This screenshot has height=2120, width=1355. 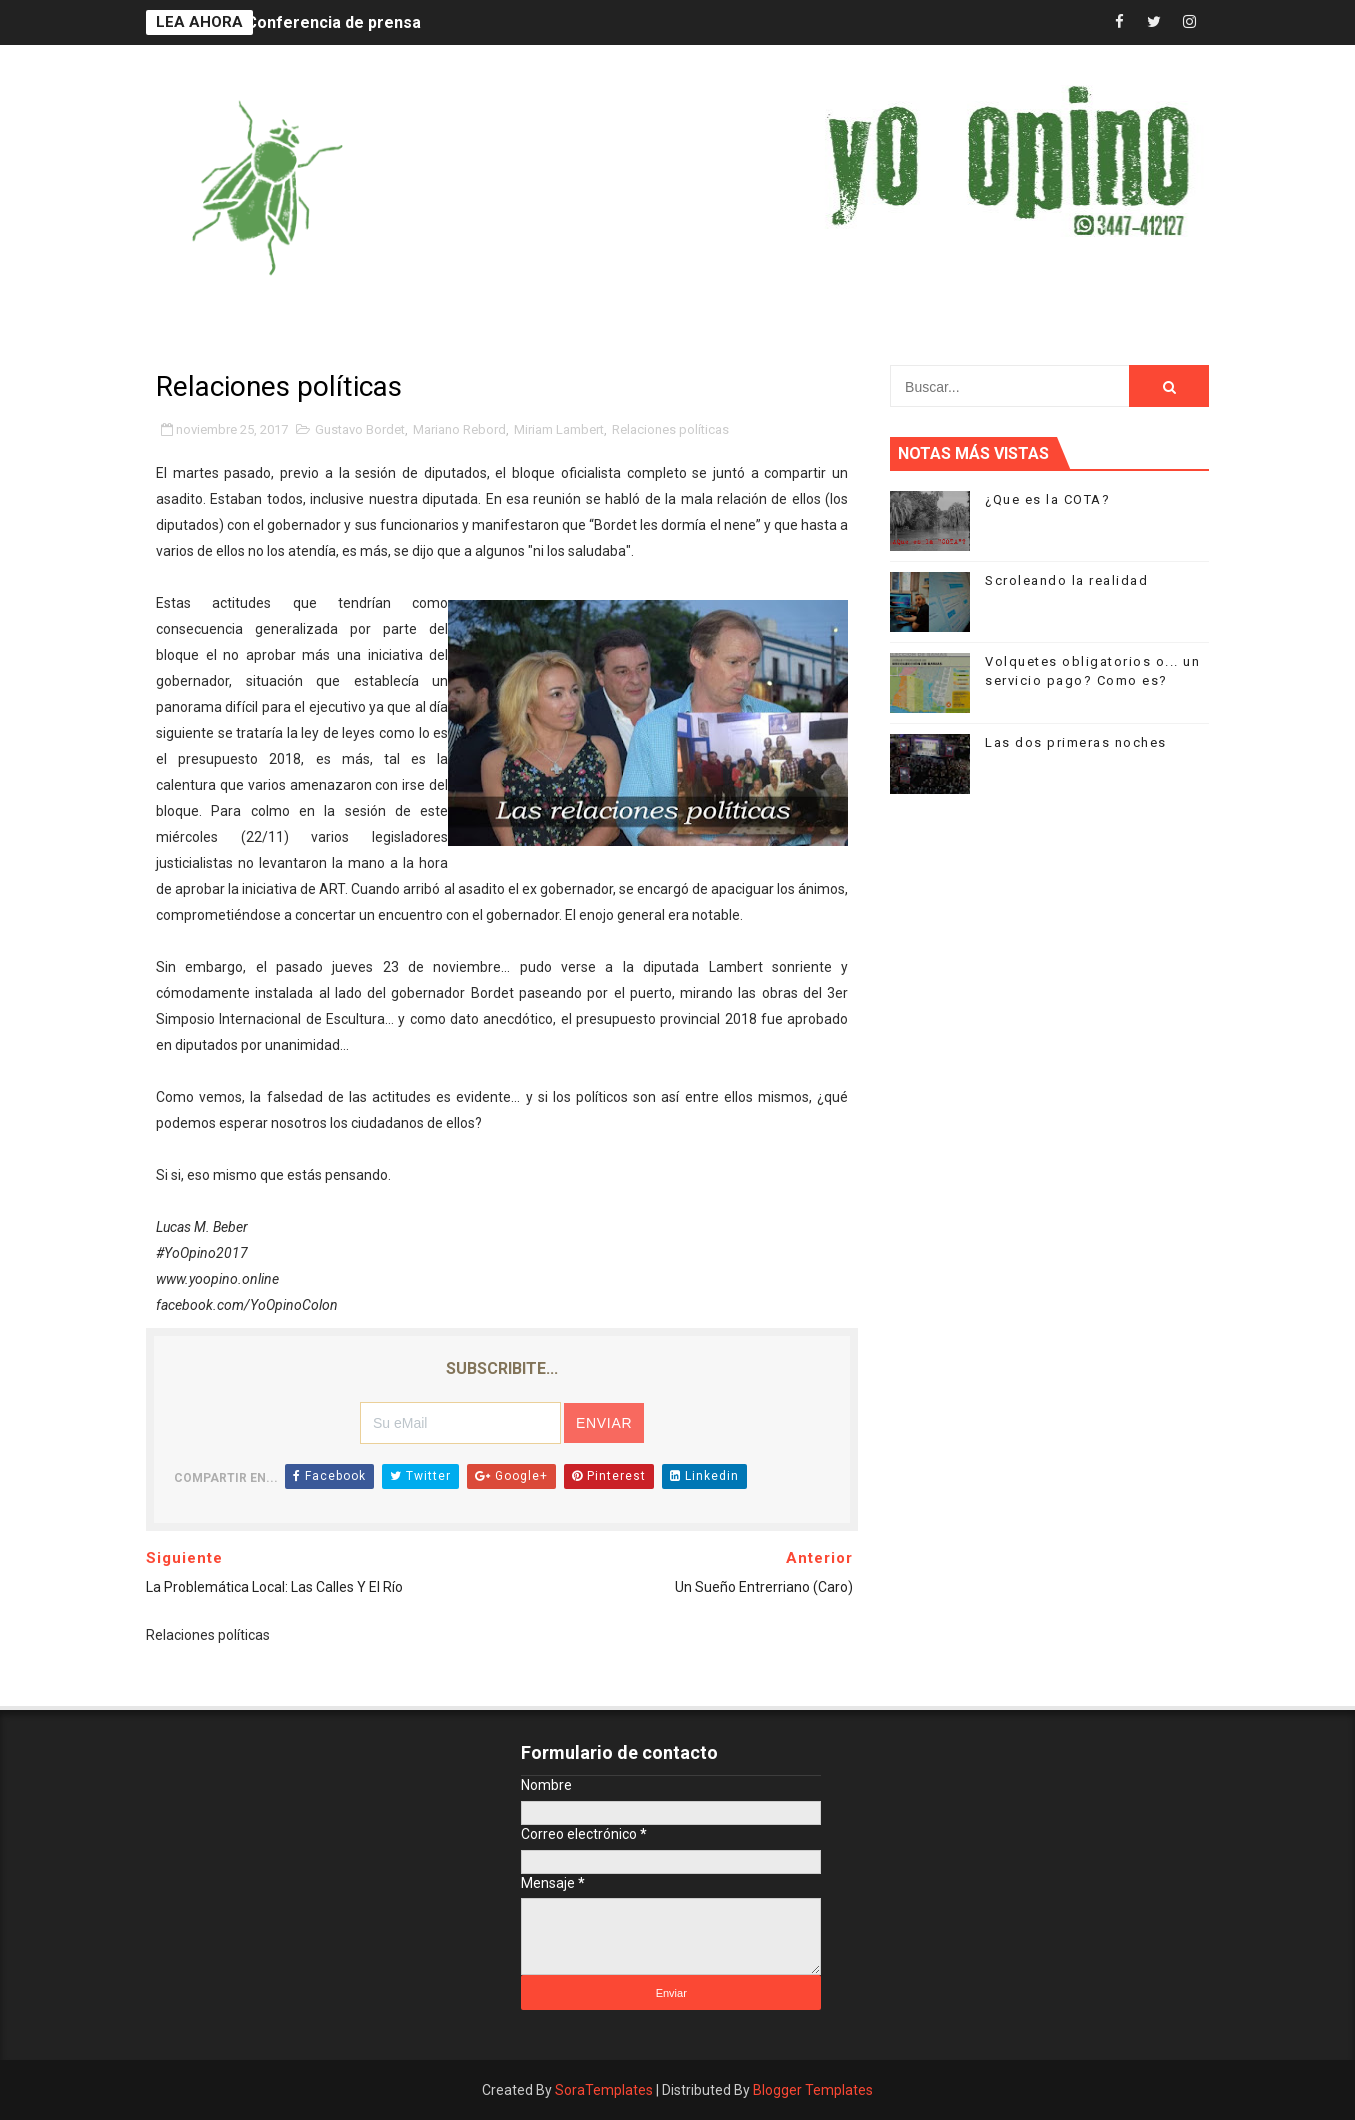 I want to click on Relaciones políticas, so click(x=670, y=429).